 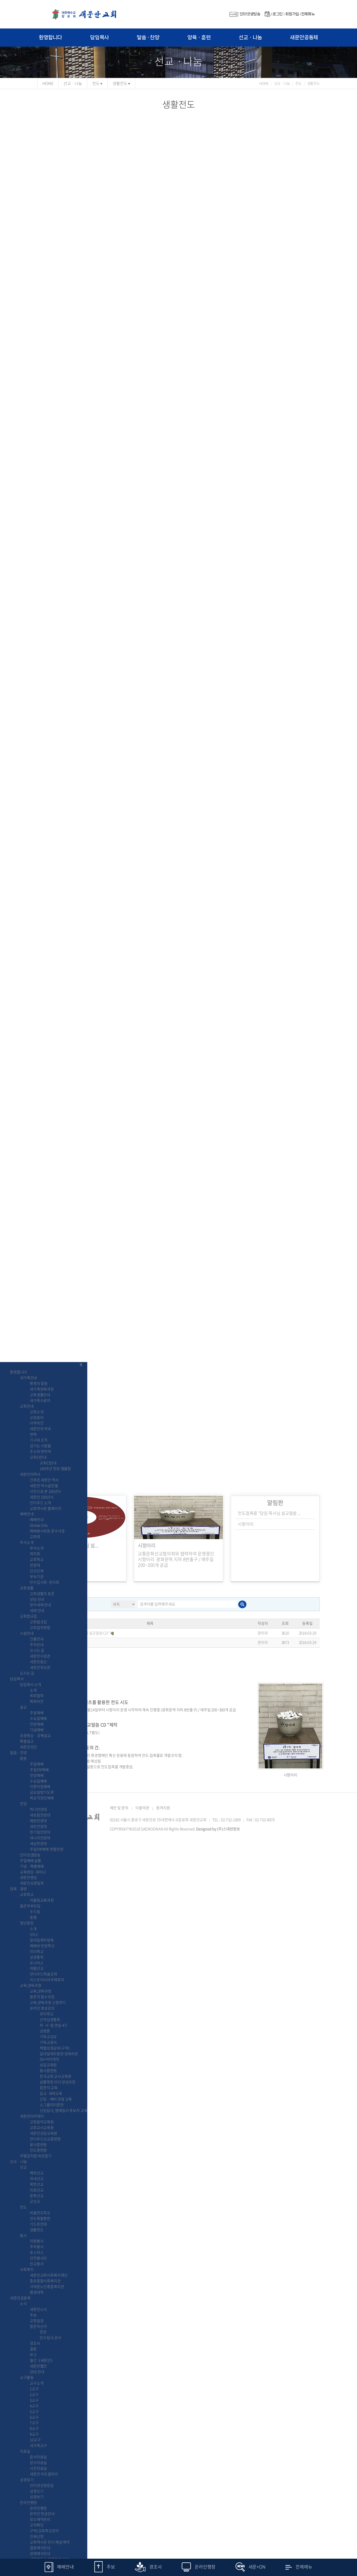 I want to click on 새가족수료자, so click(x=40, y=1400).